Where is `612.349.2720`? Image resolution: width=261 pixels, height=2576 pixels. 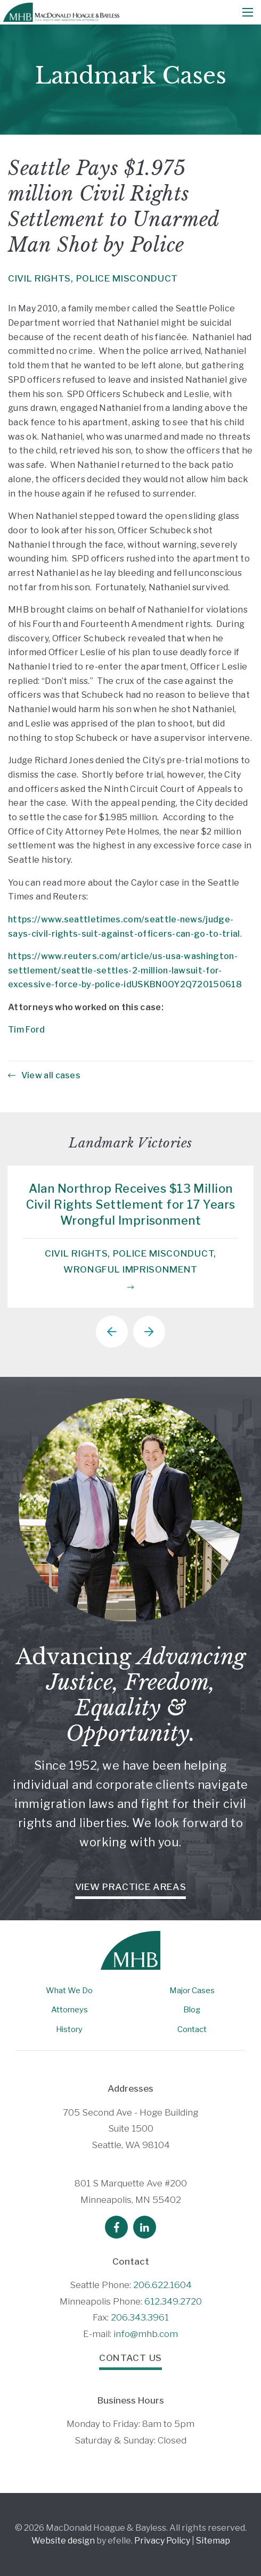
612.349.2720 is located at coordinates (173, 2301).